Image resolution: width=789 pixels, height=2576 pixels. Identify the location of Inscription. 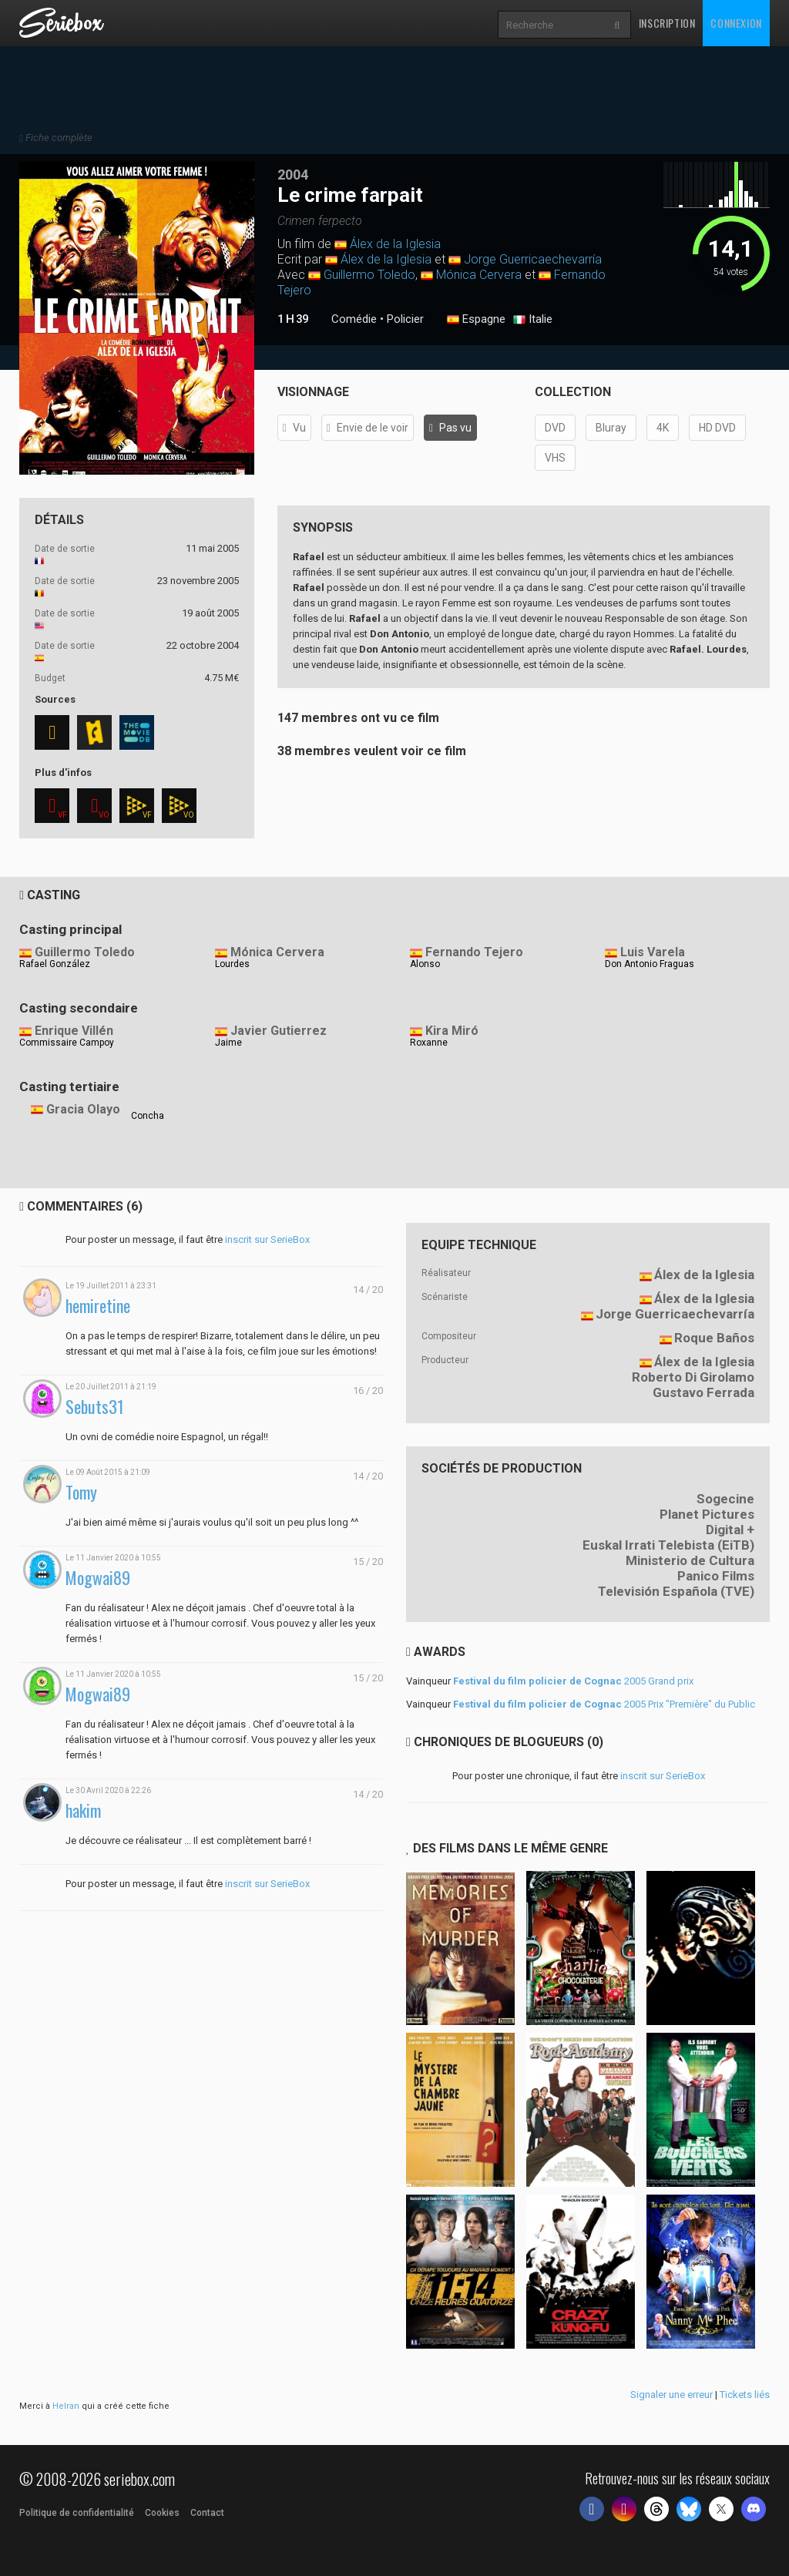
(667, 23).